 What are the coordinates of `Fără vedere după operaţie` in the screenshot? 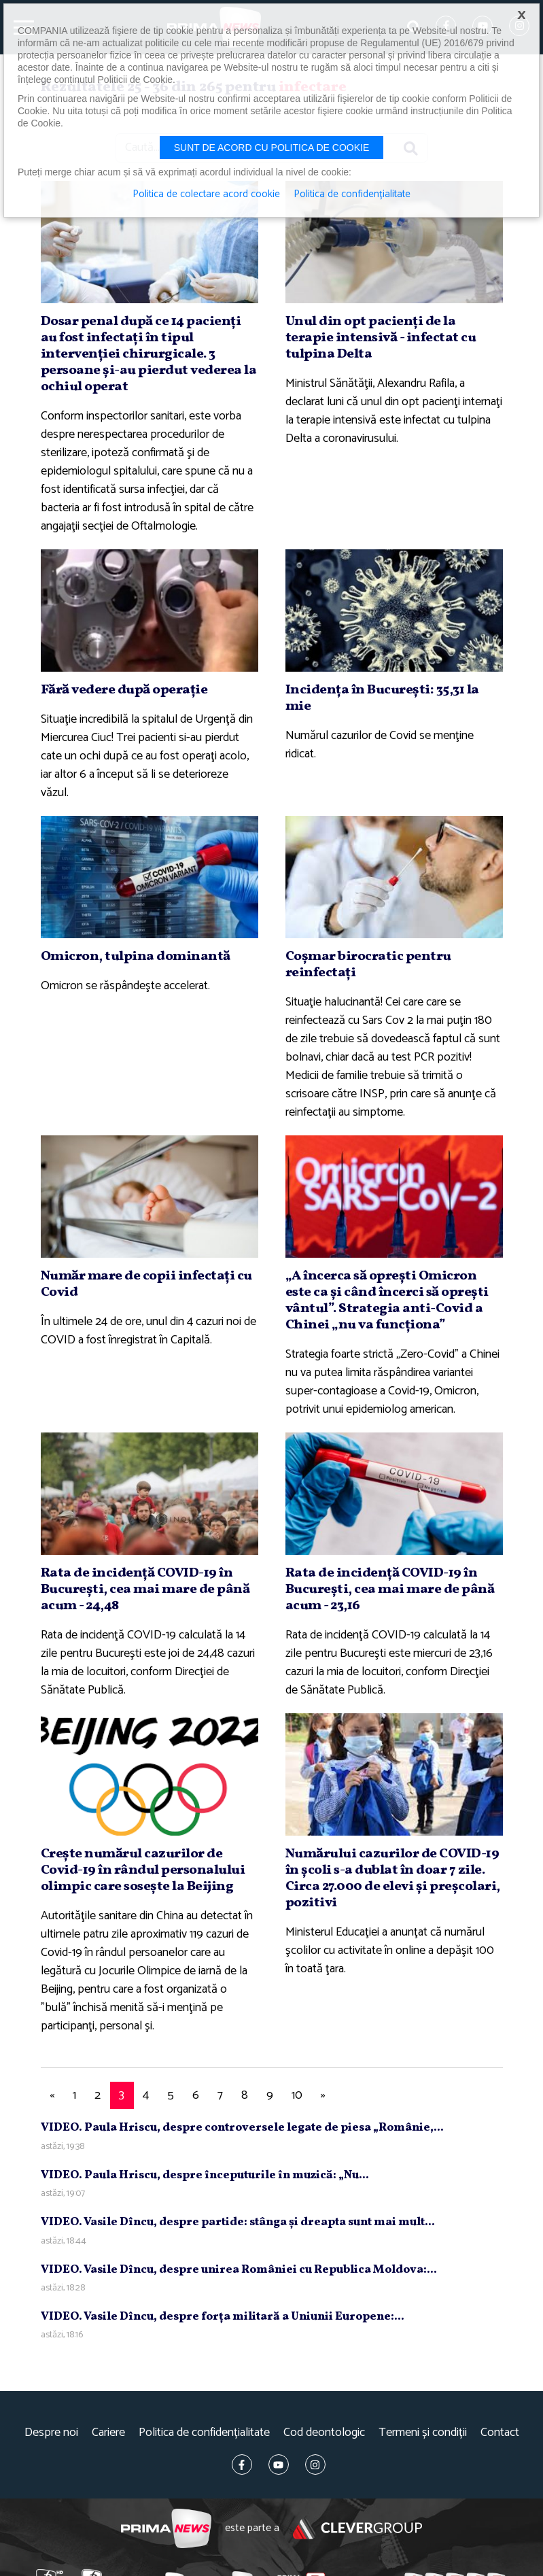 It's located at (124, 690).